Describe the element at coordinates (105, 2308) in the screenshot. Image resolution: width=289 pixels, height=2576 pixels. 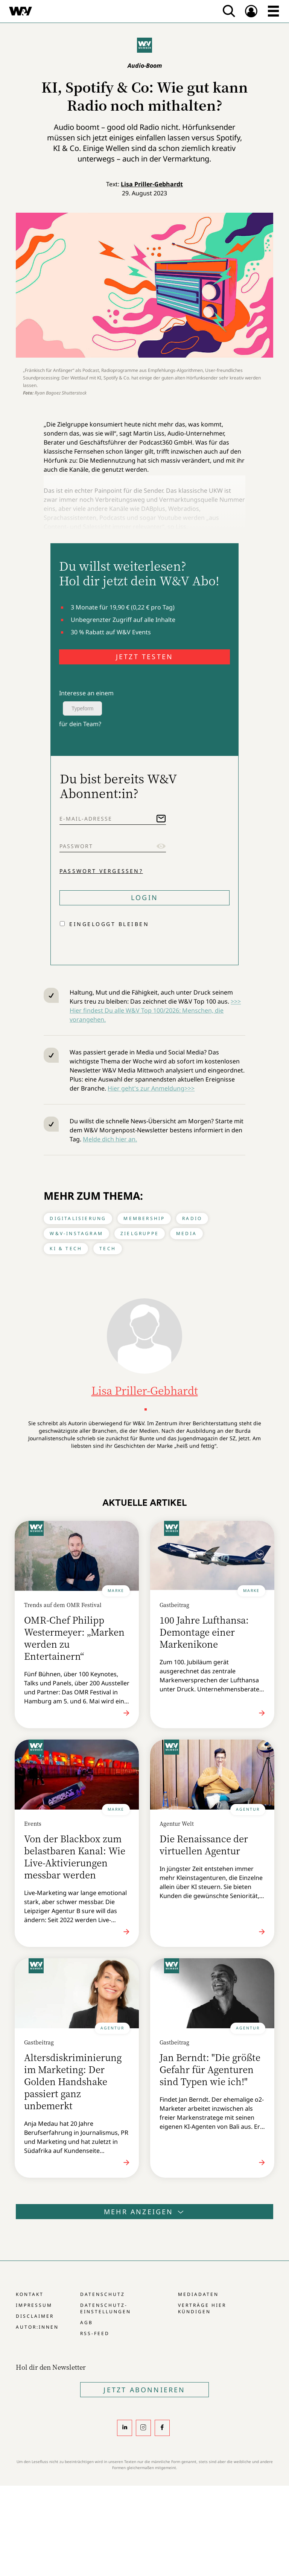
I see `Datenschutz-Einstellungen` at that location.